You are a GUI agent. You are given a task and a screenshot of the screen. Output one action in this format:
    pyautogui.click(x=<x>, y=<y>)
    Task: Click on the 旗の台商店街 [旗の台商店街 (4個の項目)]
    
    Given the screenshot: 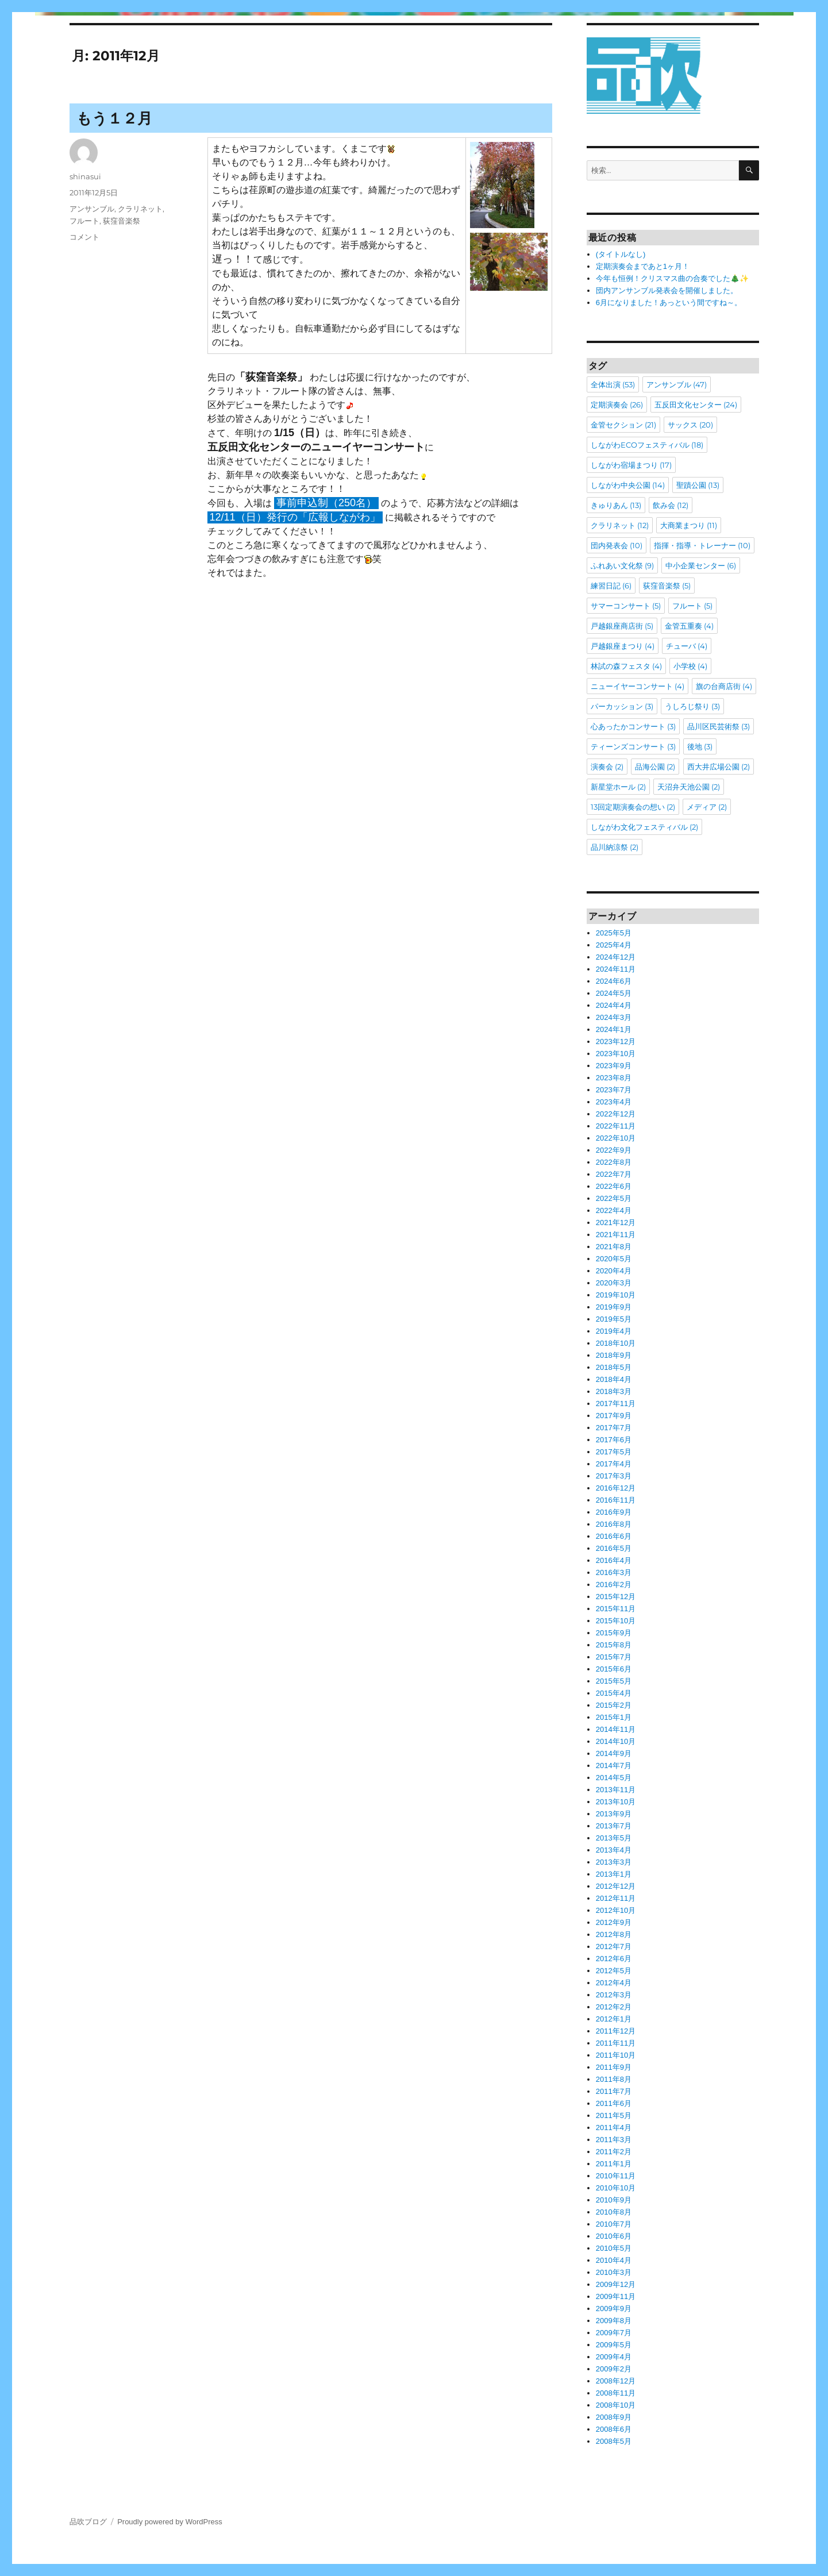 What is the action you would take?
    pyautogui.click(x=724, y=686)
    